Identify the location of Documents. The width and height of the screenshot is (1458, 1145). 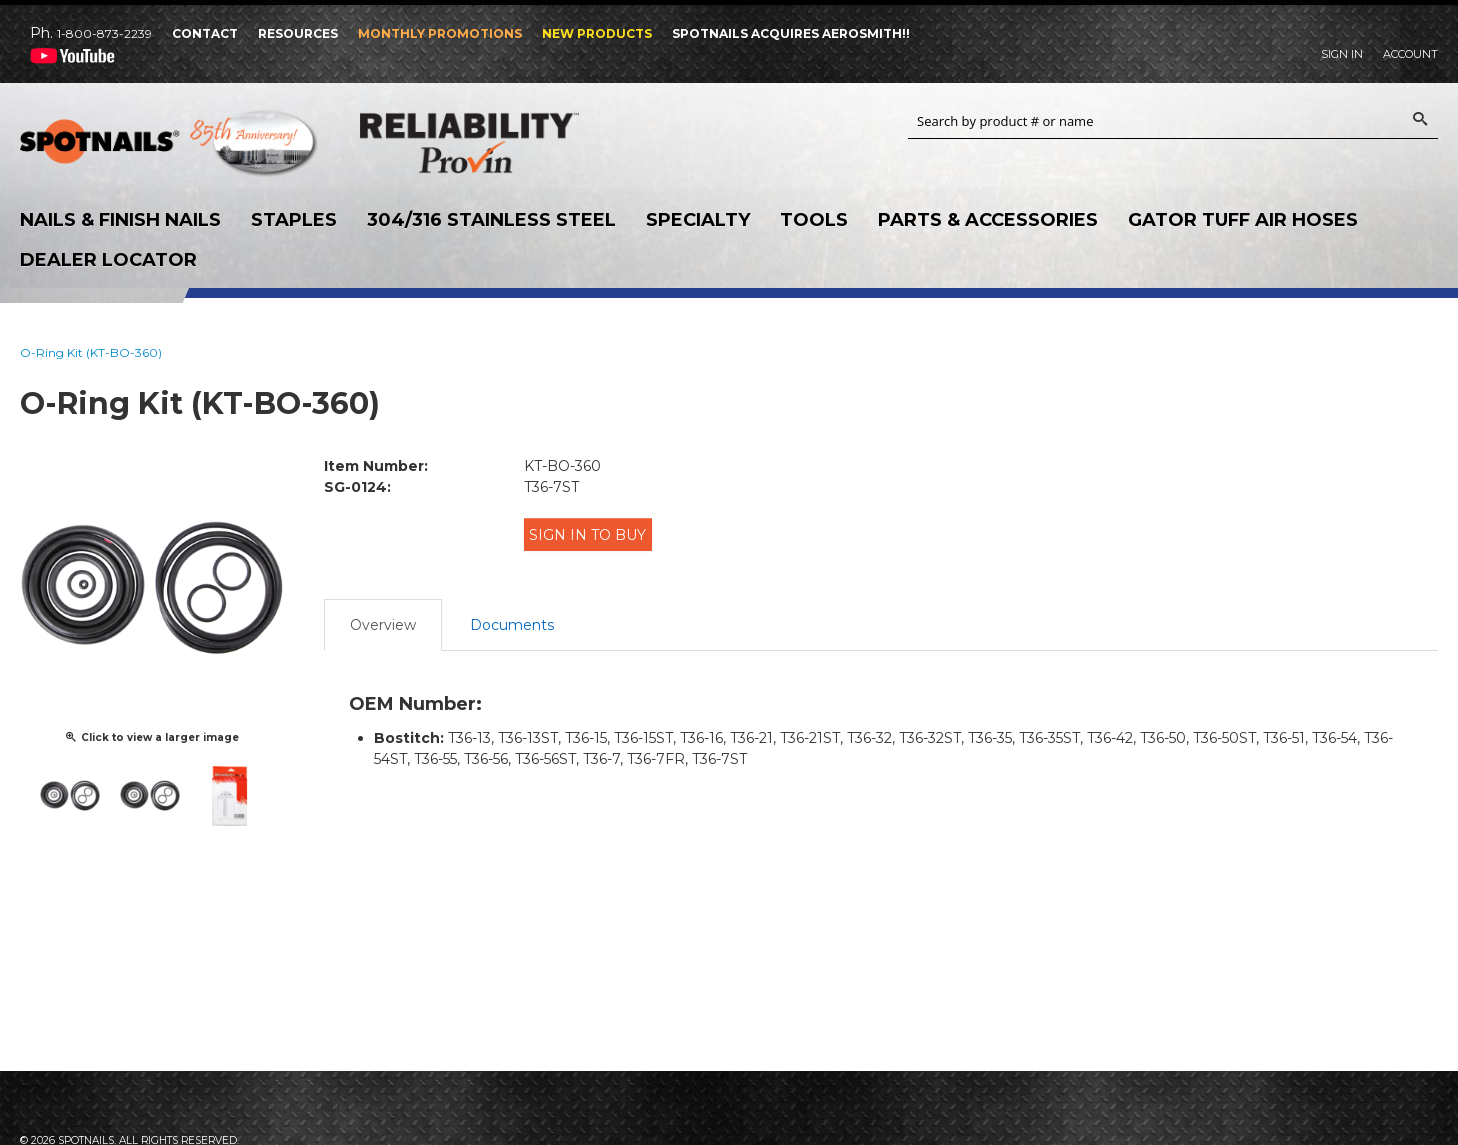
(512, 614).